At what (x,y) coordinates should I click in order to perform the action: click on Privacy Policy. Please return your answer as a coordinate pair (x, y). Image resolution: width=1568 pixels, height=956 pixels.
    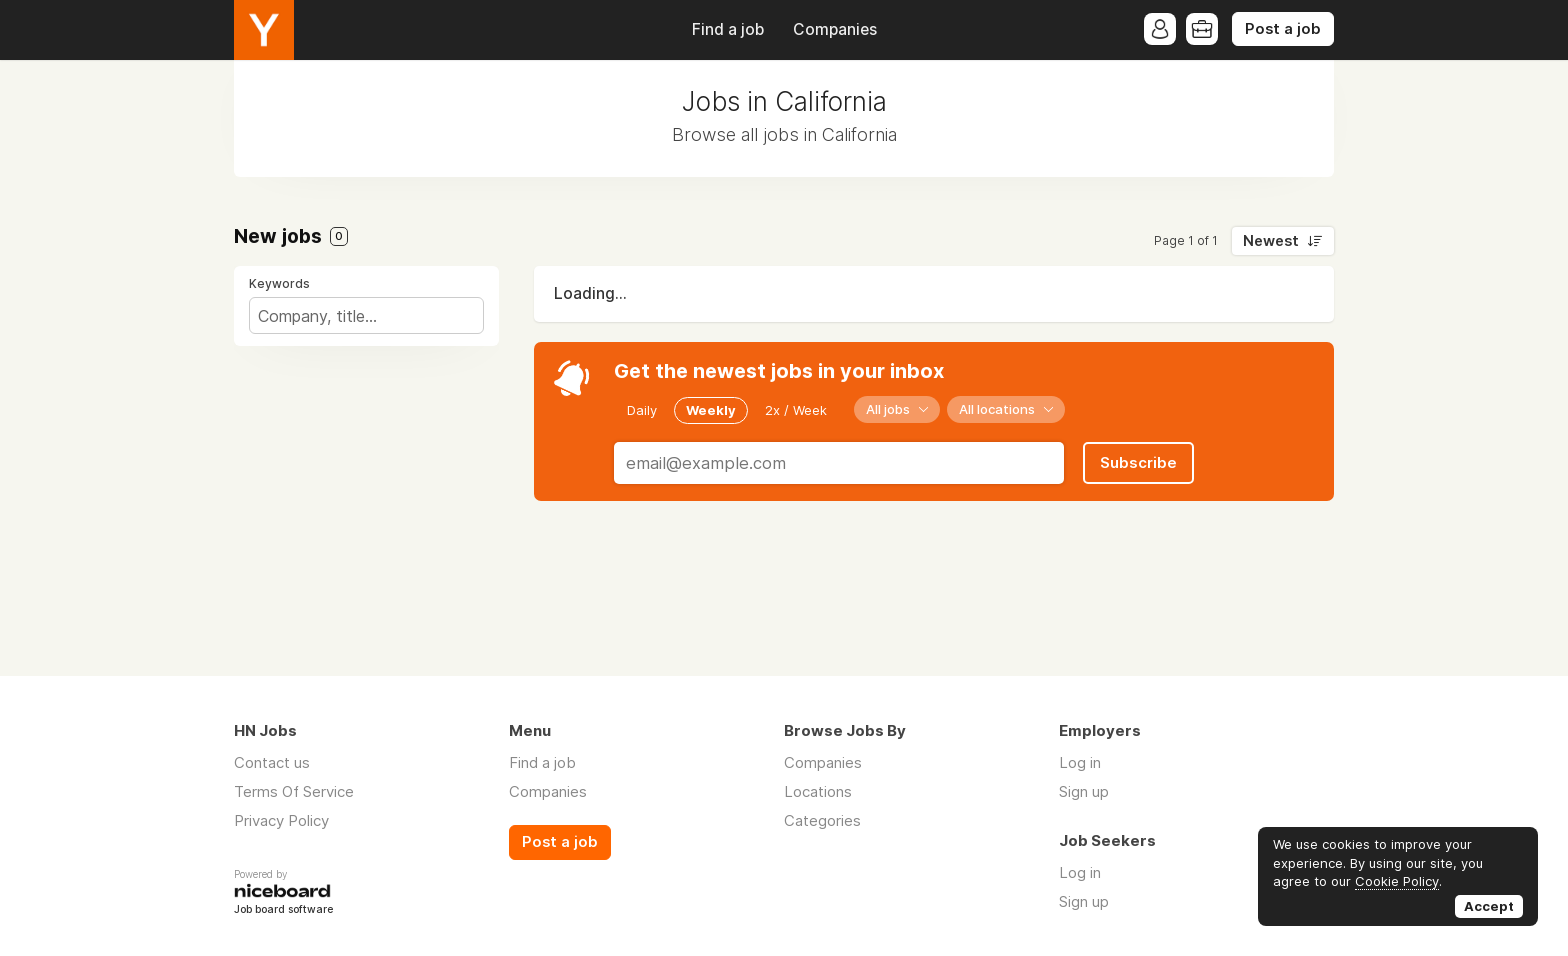
    Looking at the image, I should click on (281, 820).